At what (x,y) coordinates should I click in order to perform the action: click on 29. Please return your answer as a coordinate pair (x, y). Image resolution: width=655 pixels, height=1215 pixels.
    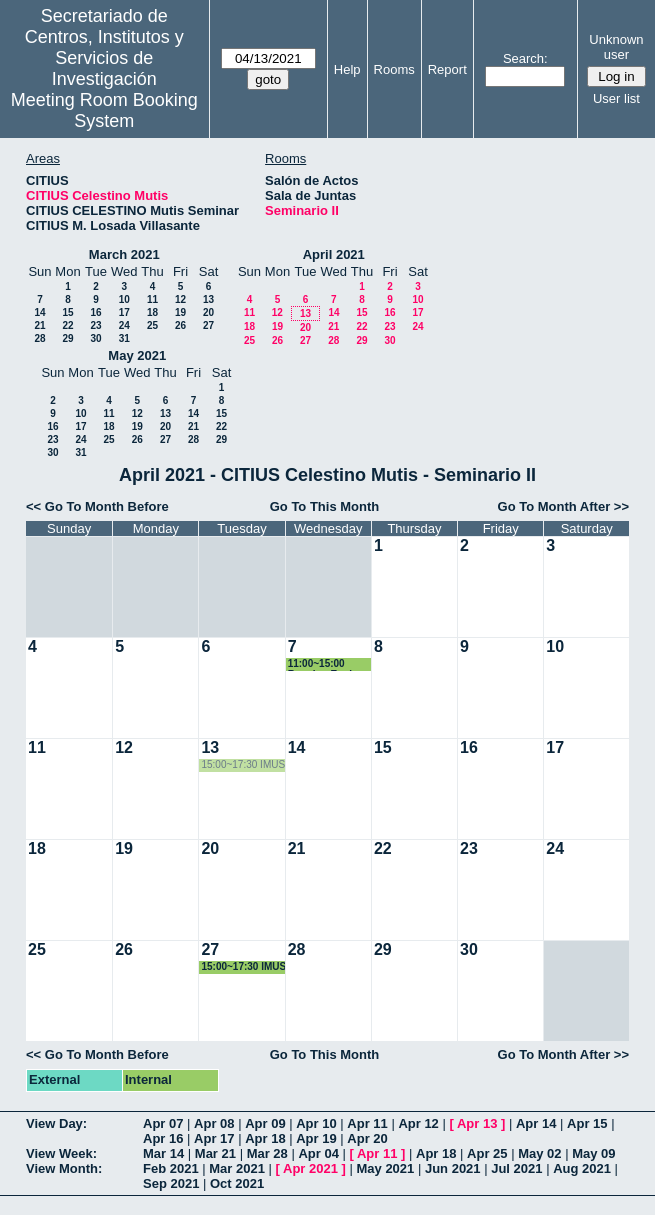
    Looking at the image, I should click on (67, 338).